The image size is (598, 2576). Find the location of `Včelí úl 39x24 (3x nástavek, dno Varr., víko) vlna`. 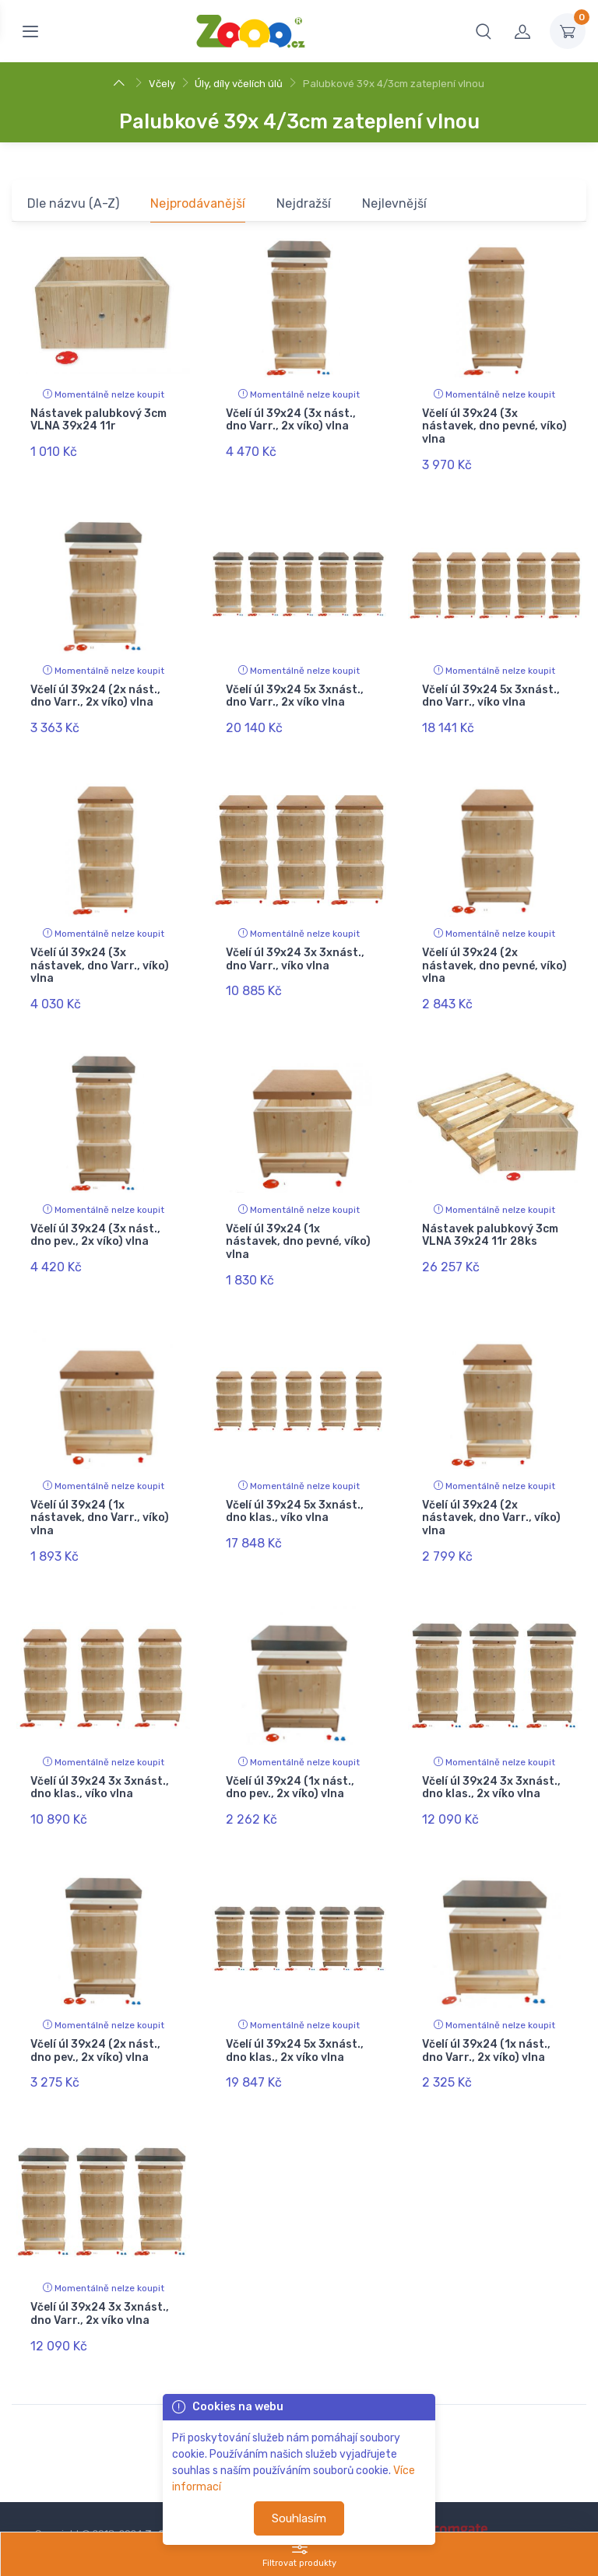

Včelí úl 39x24 (3x nástavek, dno Varr., víko) vlna is located at coordinates (99, 953).